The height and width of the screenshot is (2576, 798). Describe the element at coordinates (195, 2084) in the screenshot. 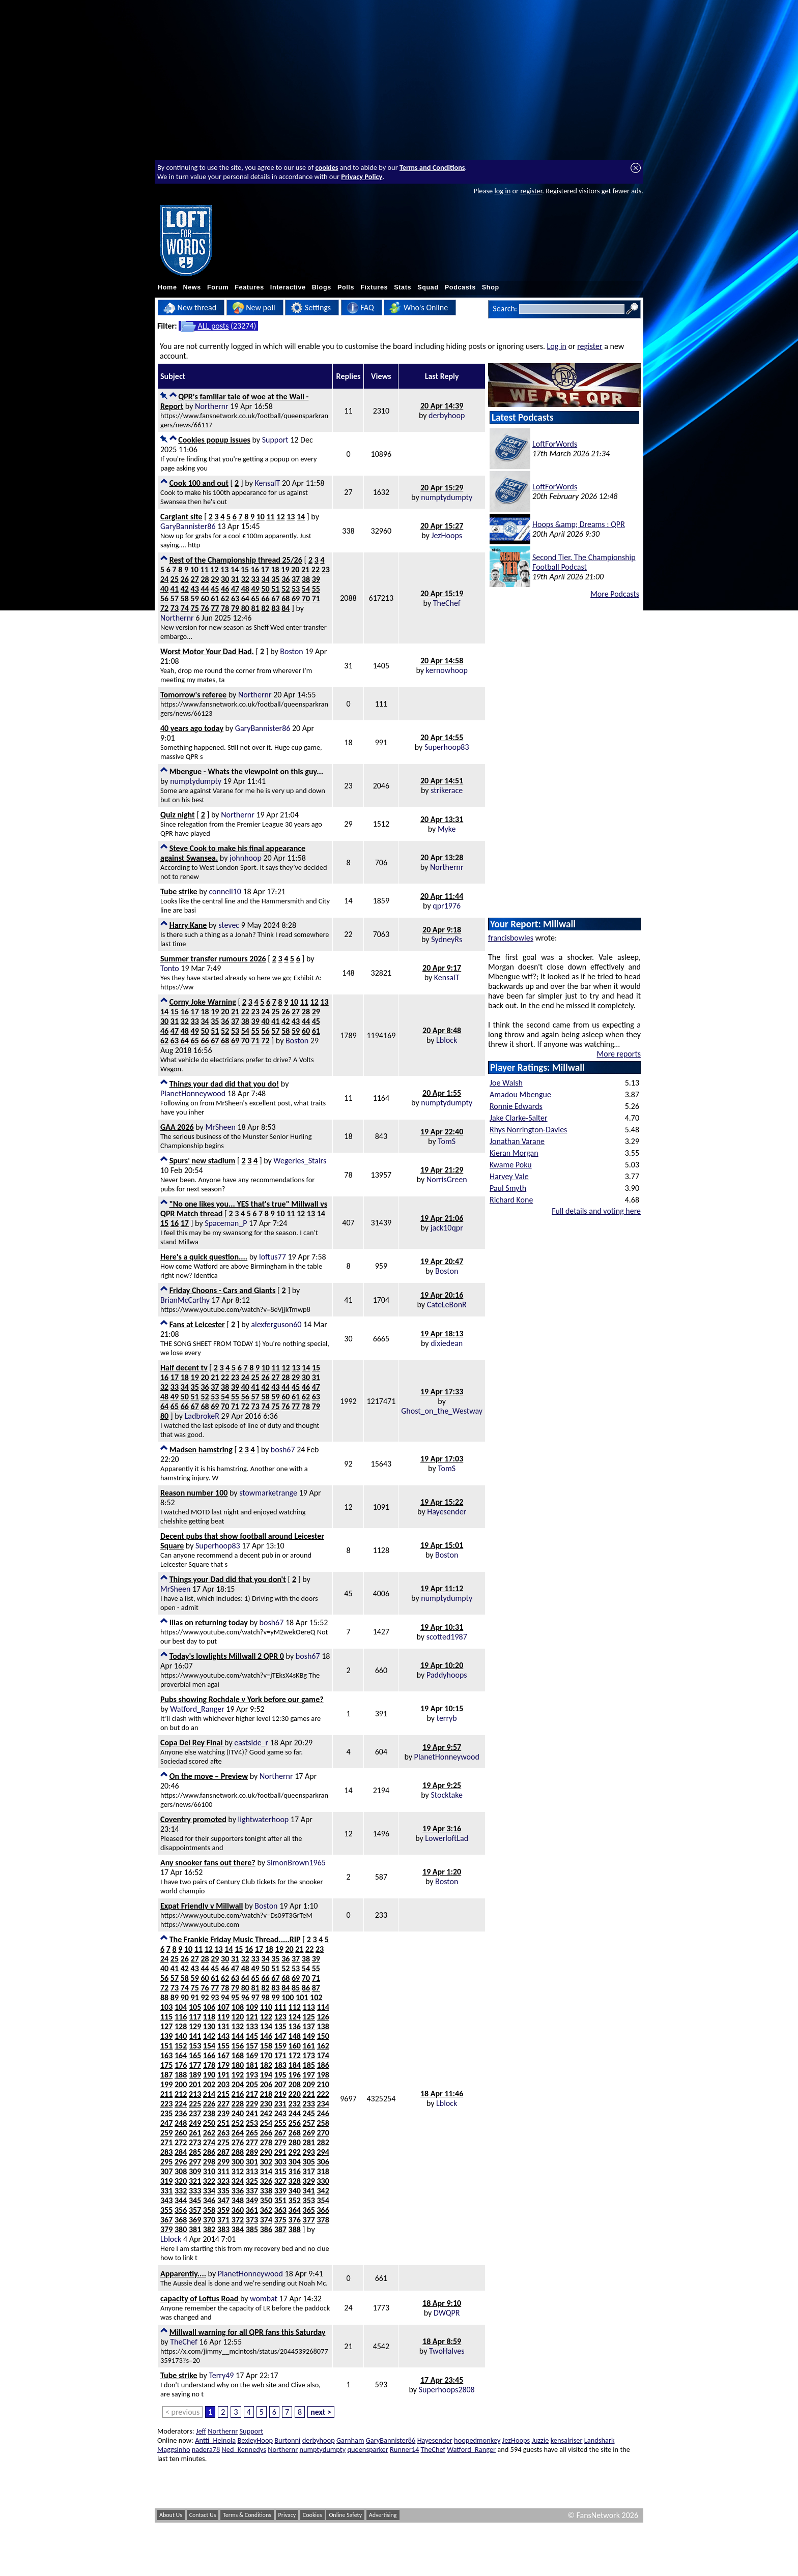

I see `201` at that location.